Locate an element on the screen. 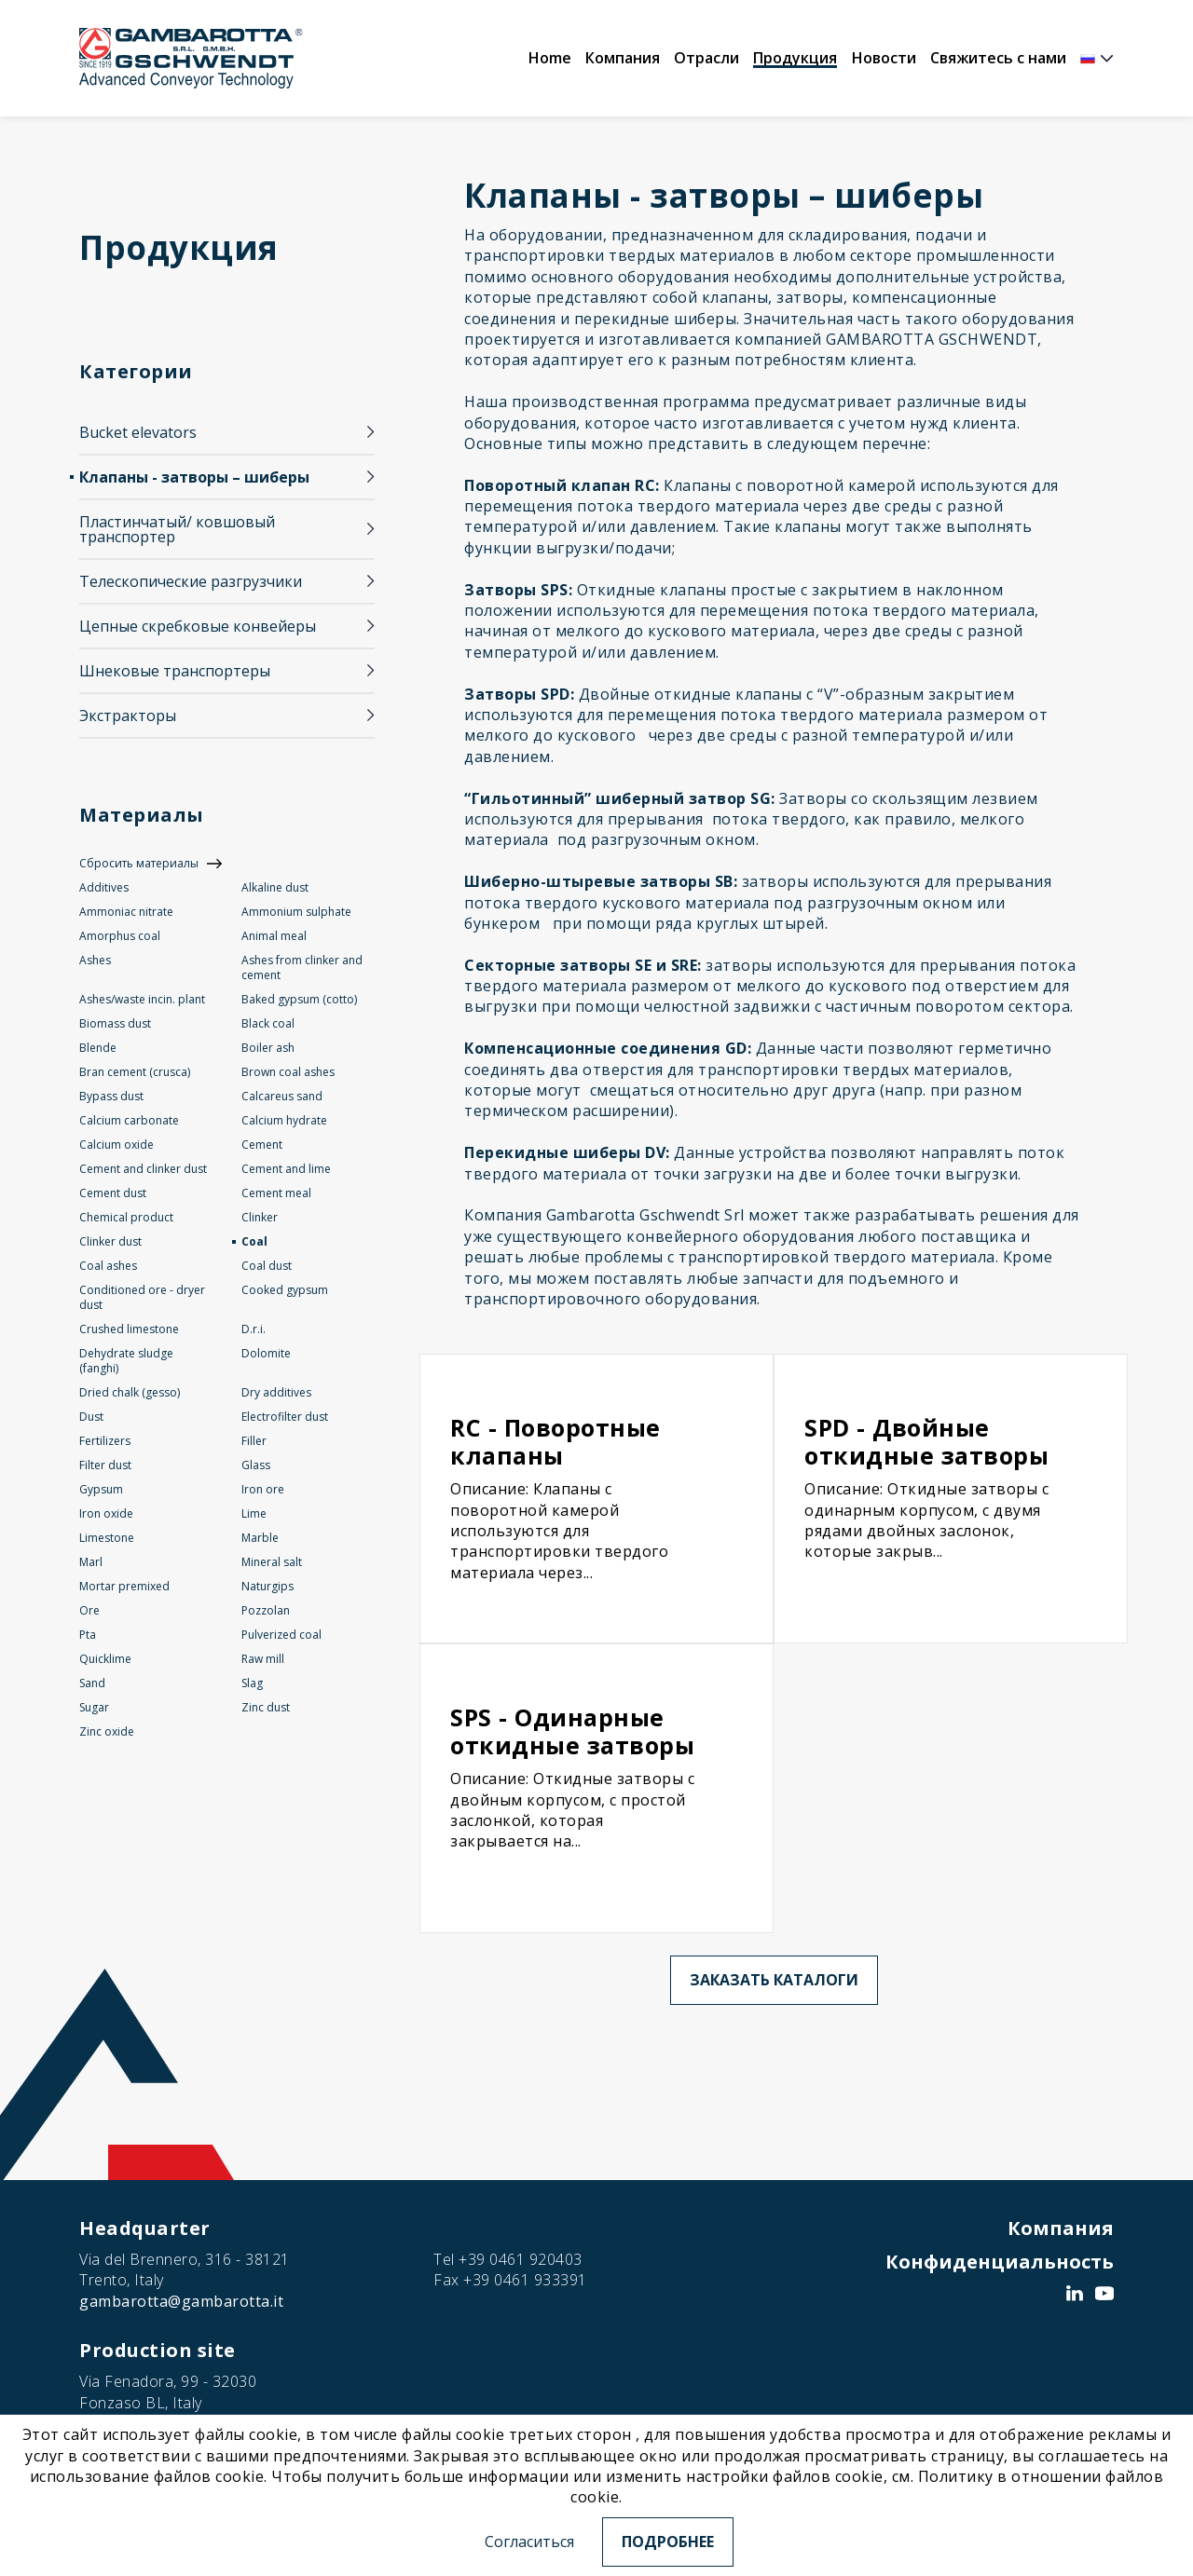  Pulverized coal is located at coordinates (281, 1634).